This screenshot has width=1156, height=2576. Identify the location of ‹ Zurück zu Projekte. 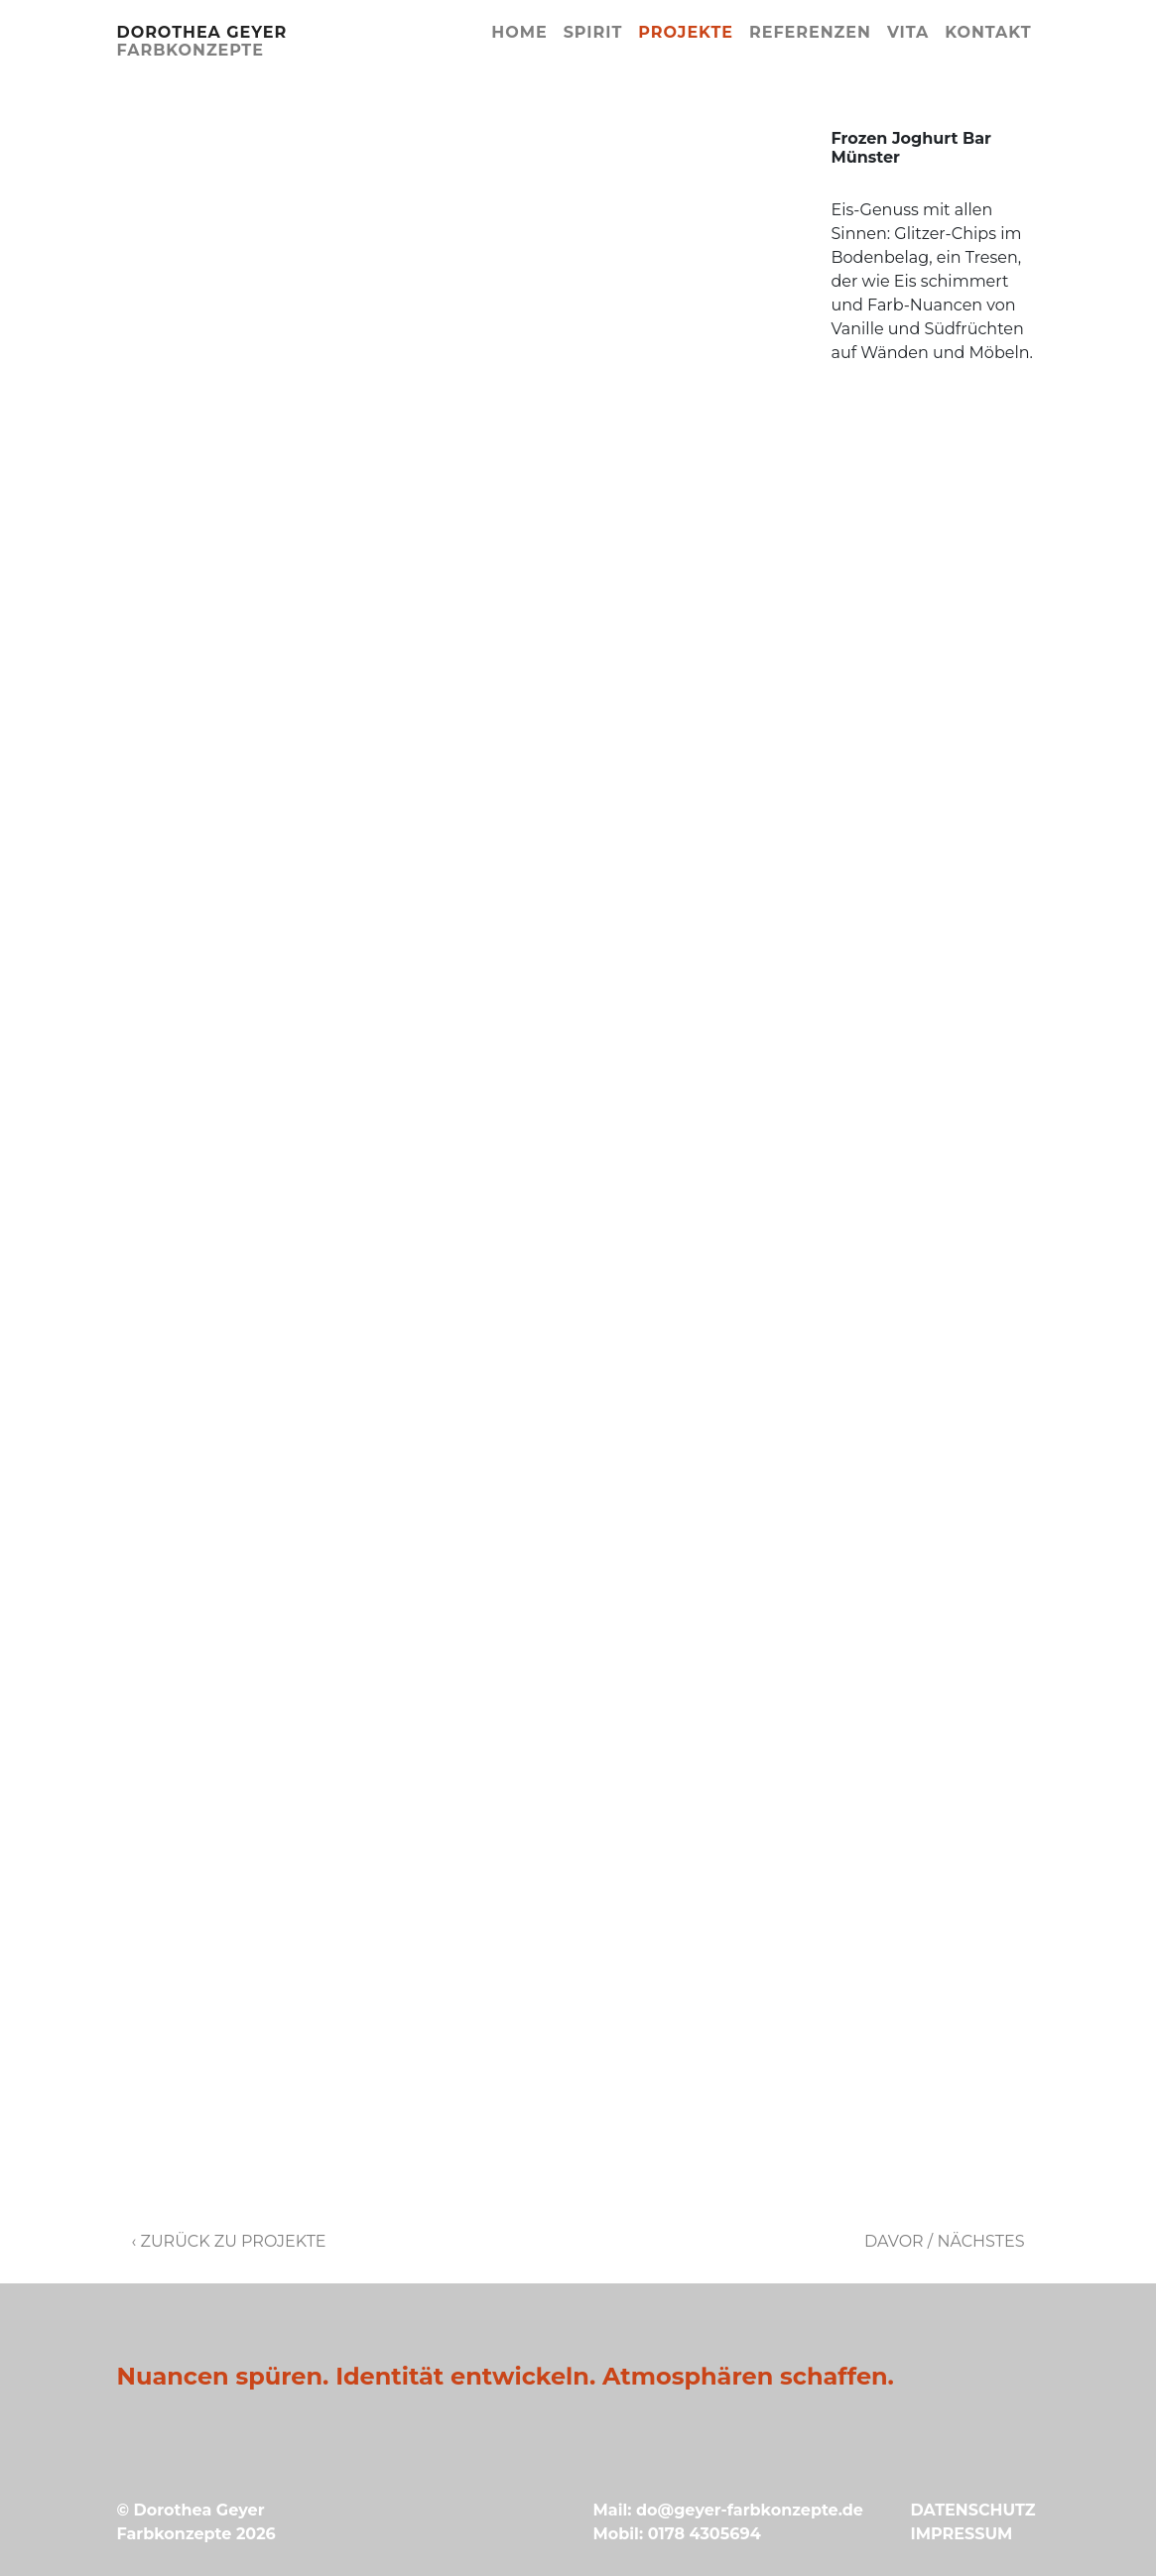
(229, 2241).